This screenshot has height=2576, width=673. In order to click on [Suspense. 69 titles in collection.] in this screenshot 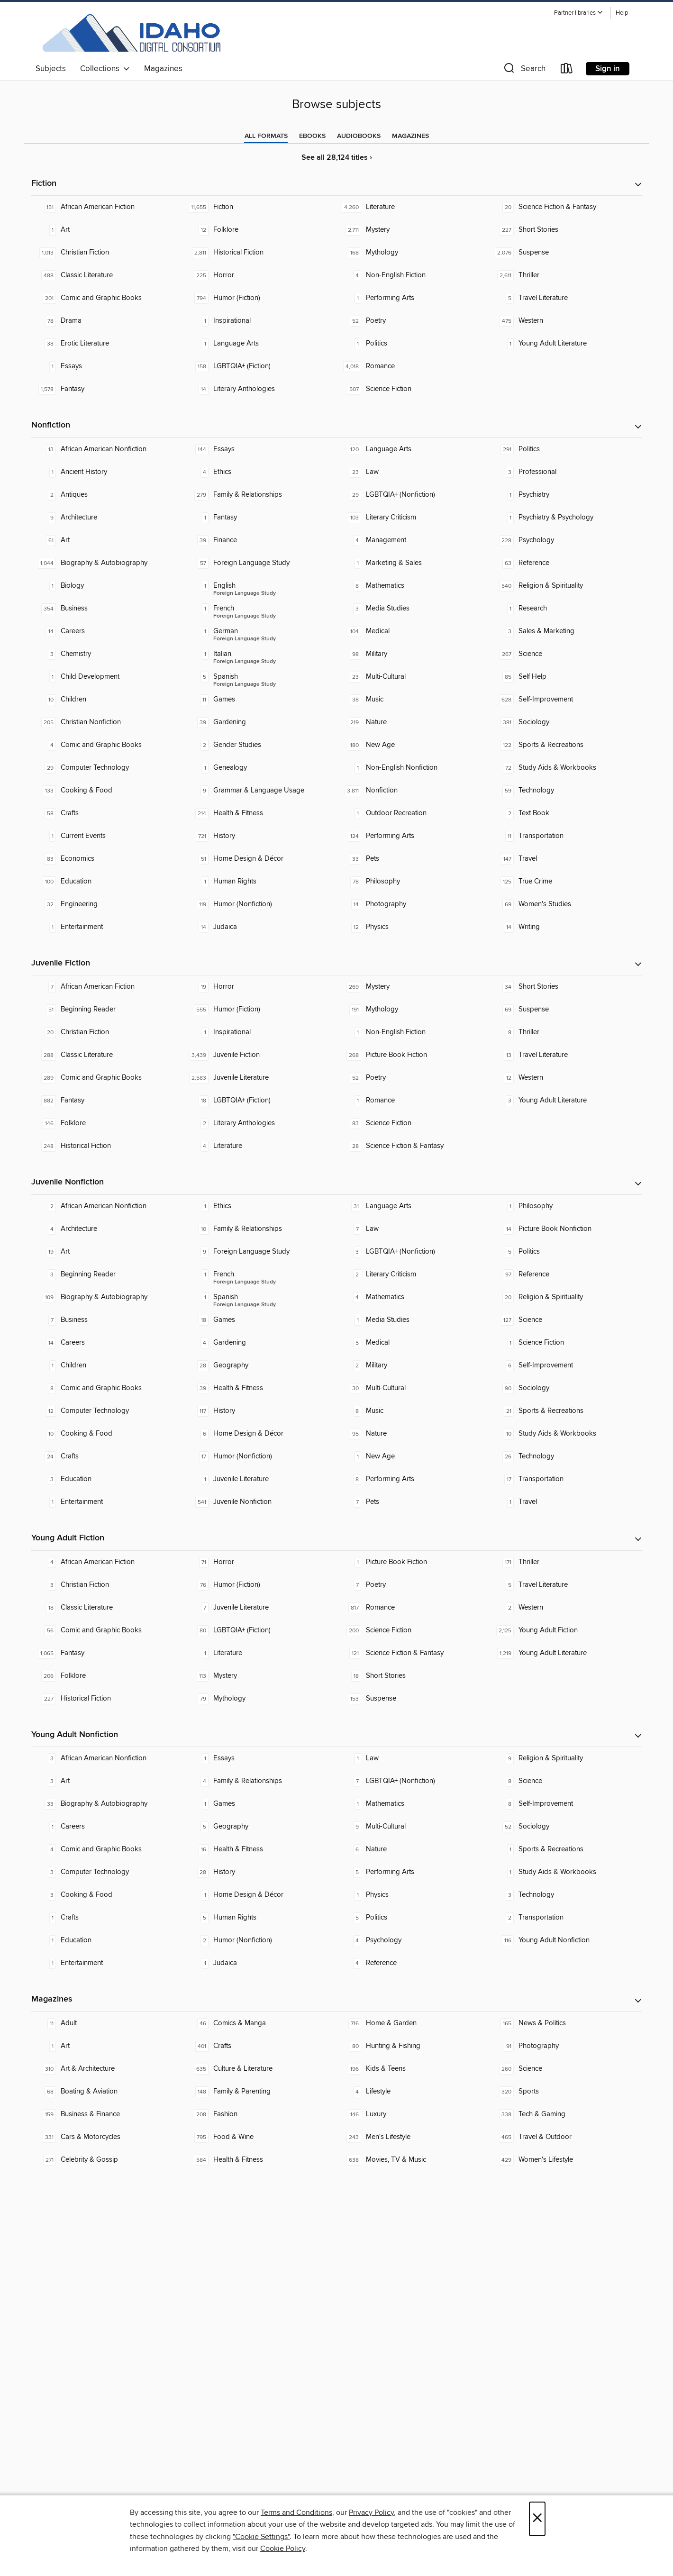, I will do `click(565, 1009)`.